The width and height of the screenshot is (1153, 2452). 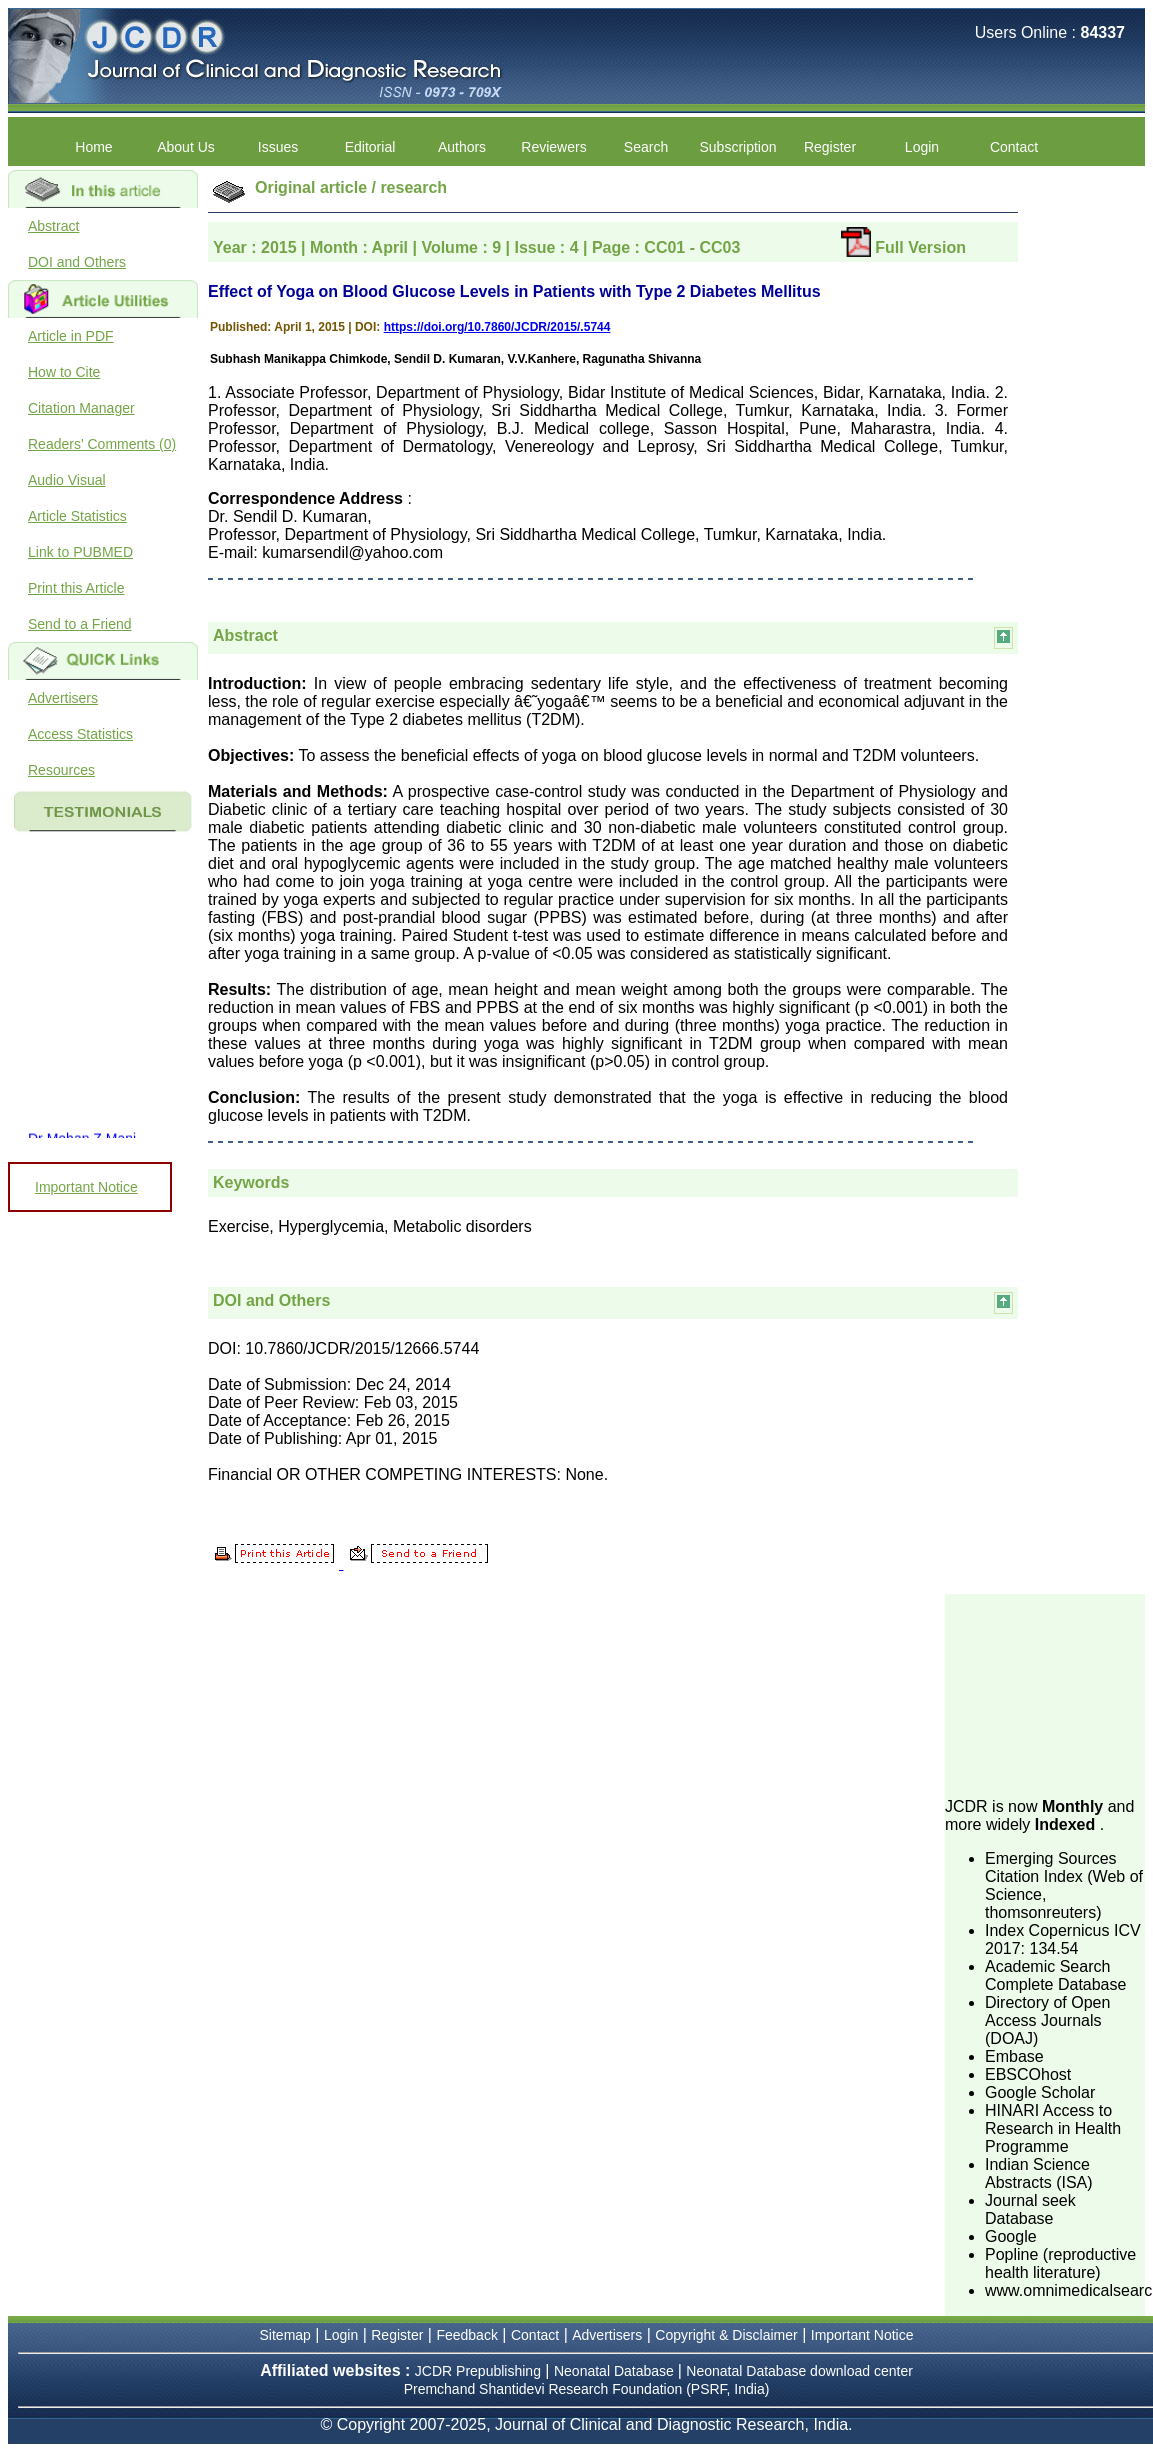 What do you see at coordinates (80, 624) in the screenshot?
I see `Send to a Friend` at bounding box center [80, 624].